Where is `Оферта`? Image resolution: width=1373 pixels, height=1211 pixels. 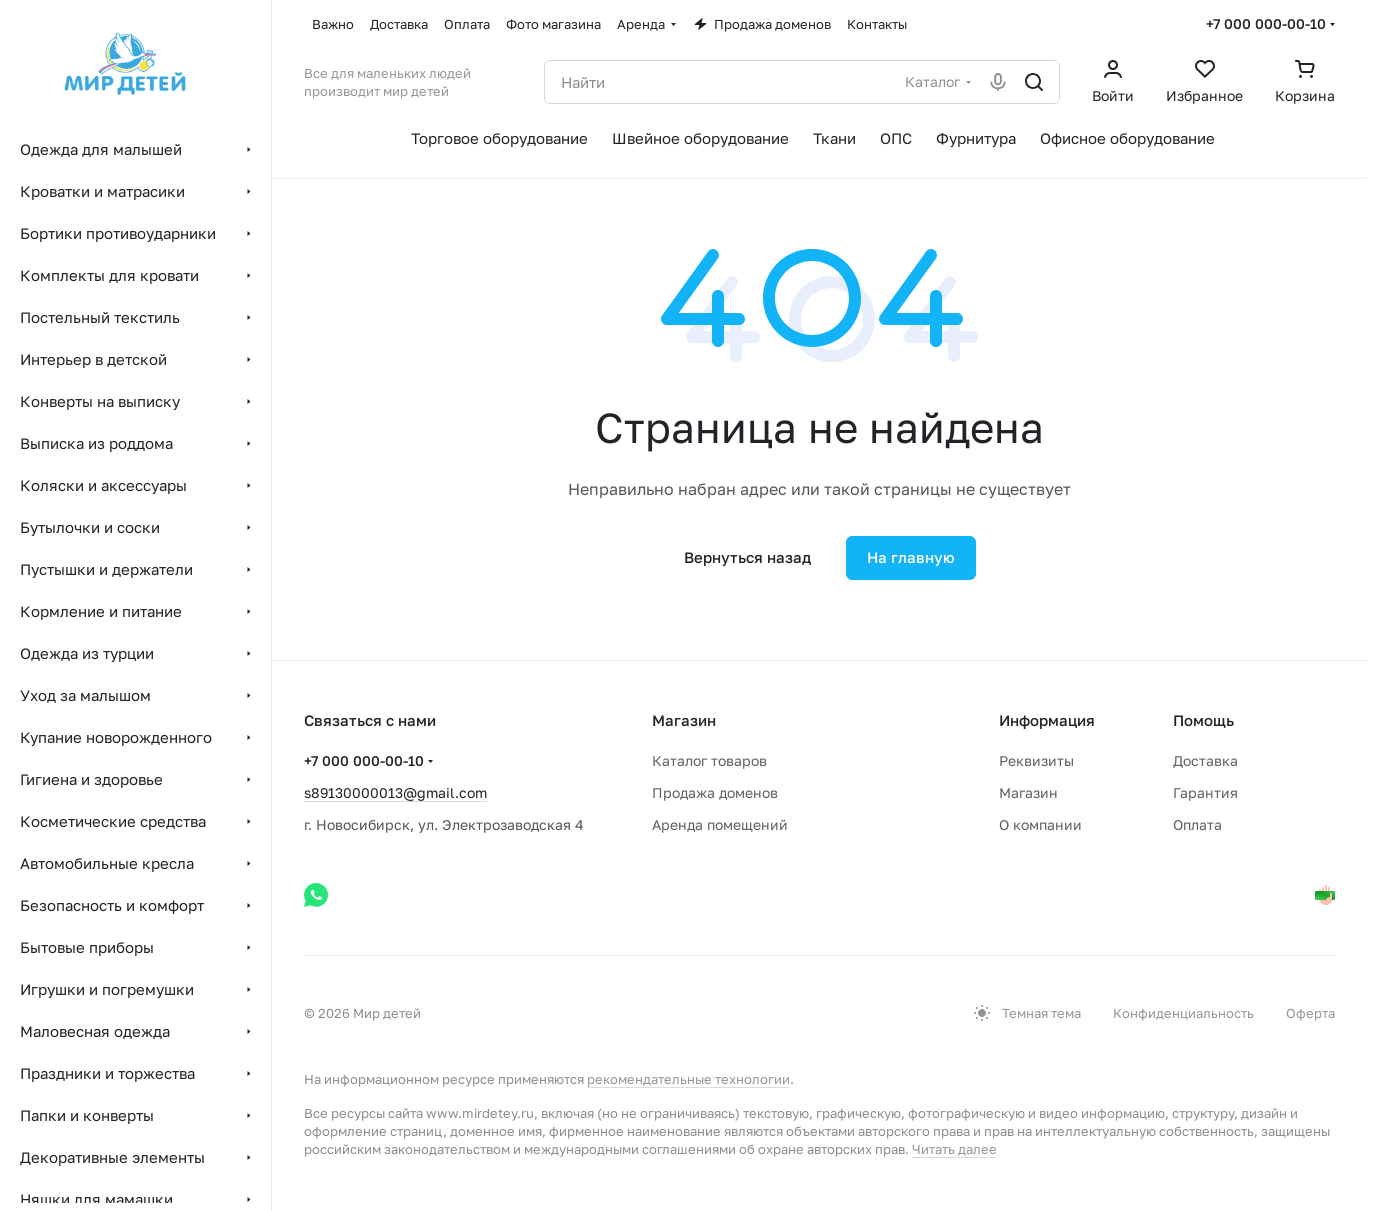
Оферта is located at coordinates (1310, 1013).